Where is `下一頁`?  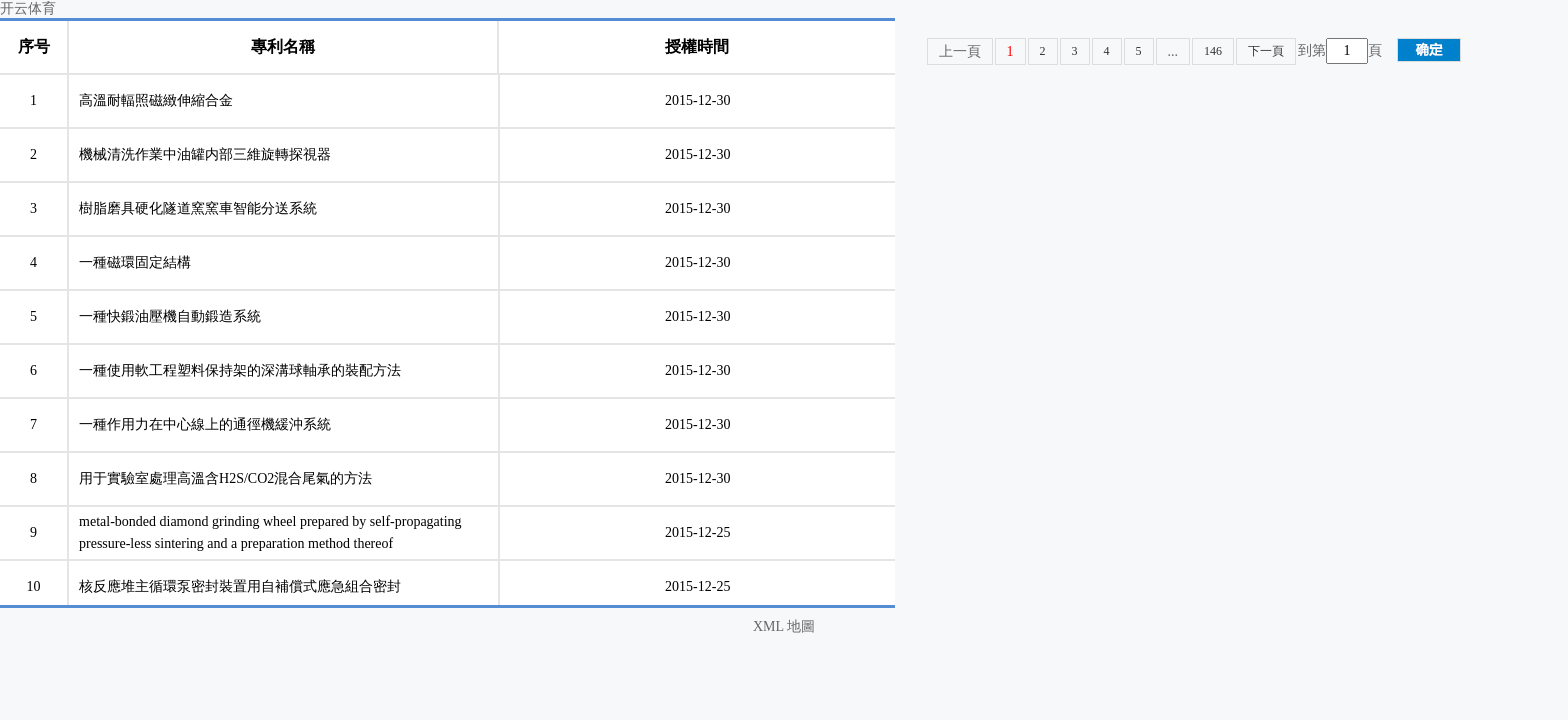
下一頁 is located at coordinates (1266, 51).